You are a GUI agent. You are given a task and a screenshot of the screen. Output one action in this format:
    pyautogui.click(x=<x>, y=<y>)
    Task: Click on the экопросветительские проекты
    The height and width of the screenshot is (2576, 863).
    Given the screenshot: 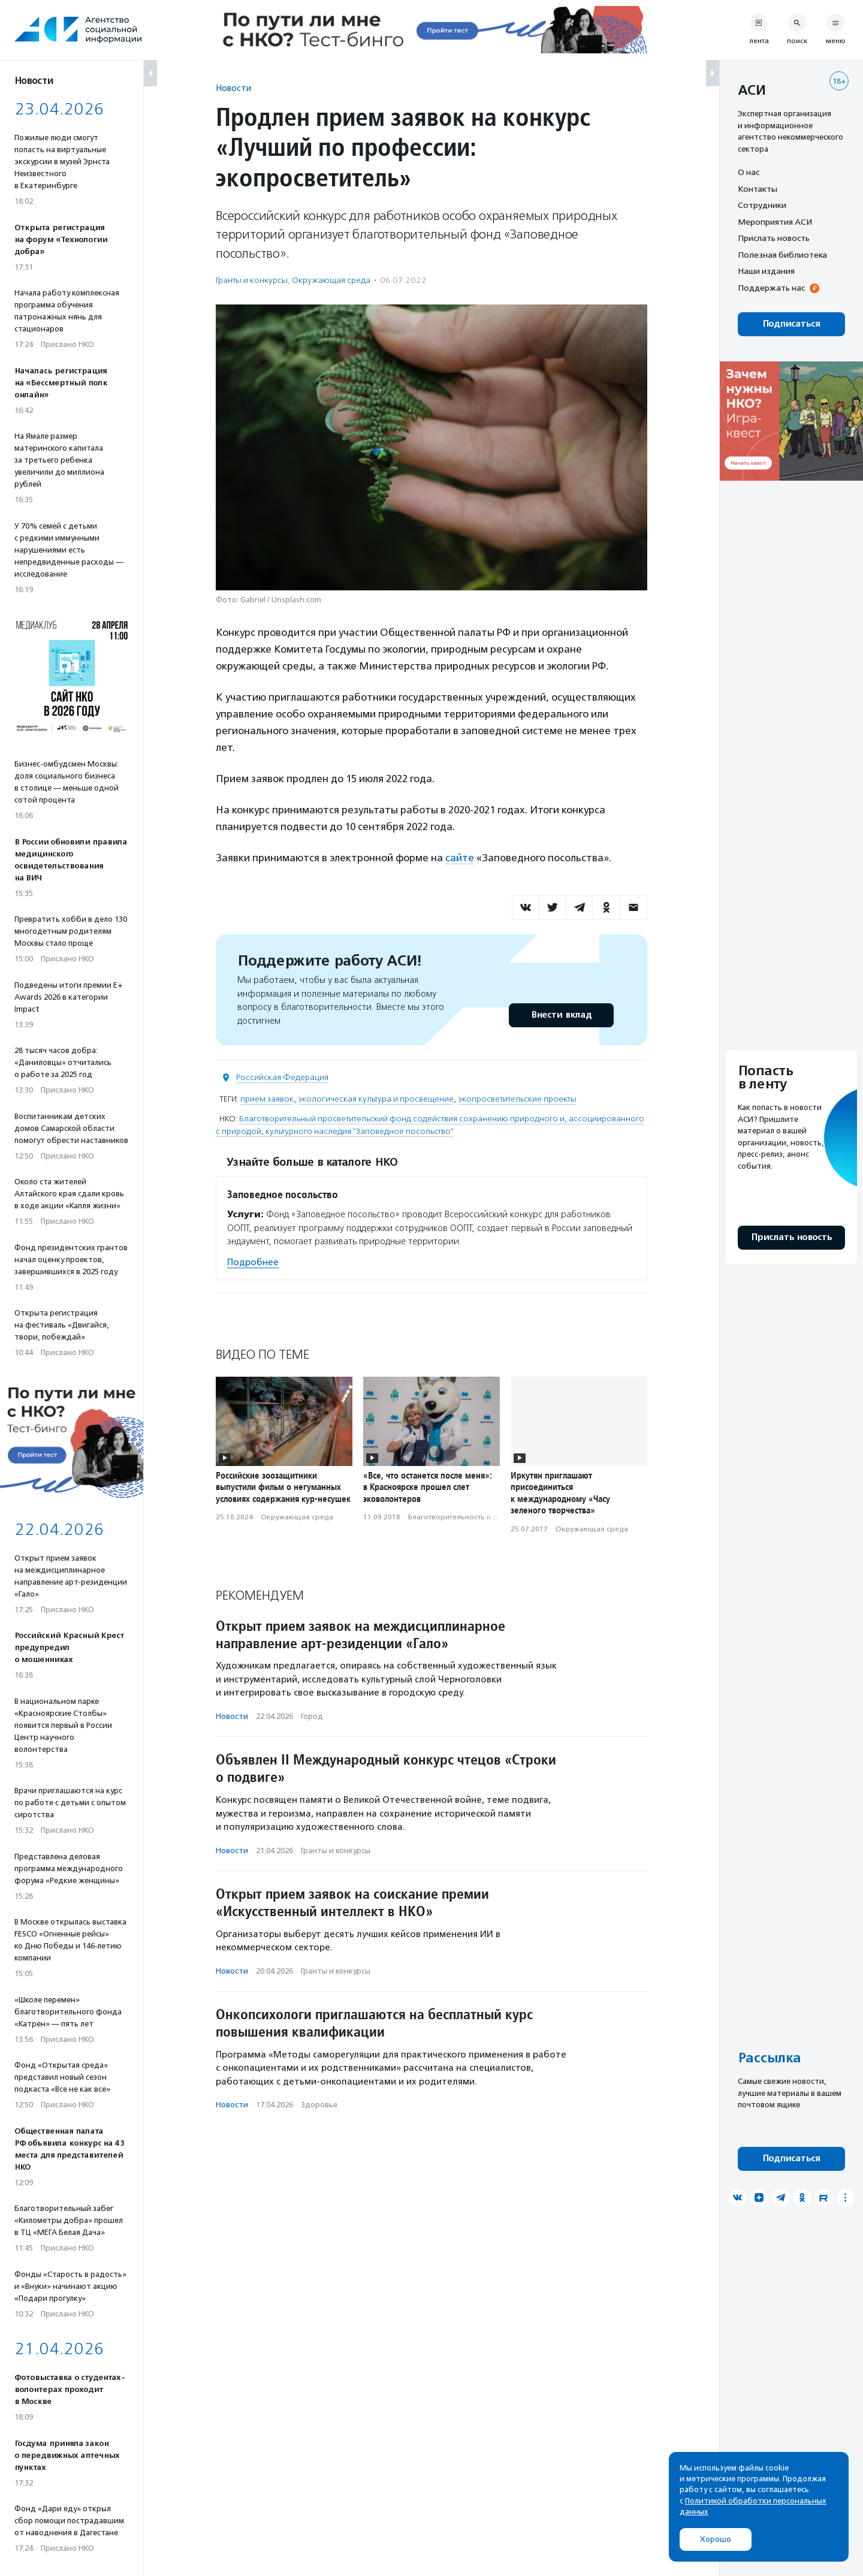 What is the action you would take?
    pyautogui.click(x=517, y=1099)
    